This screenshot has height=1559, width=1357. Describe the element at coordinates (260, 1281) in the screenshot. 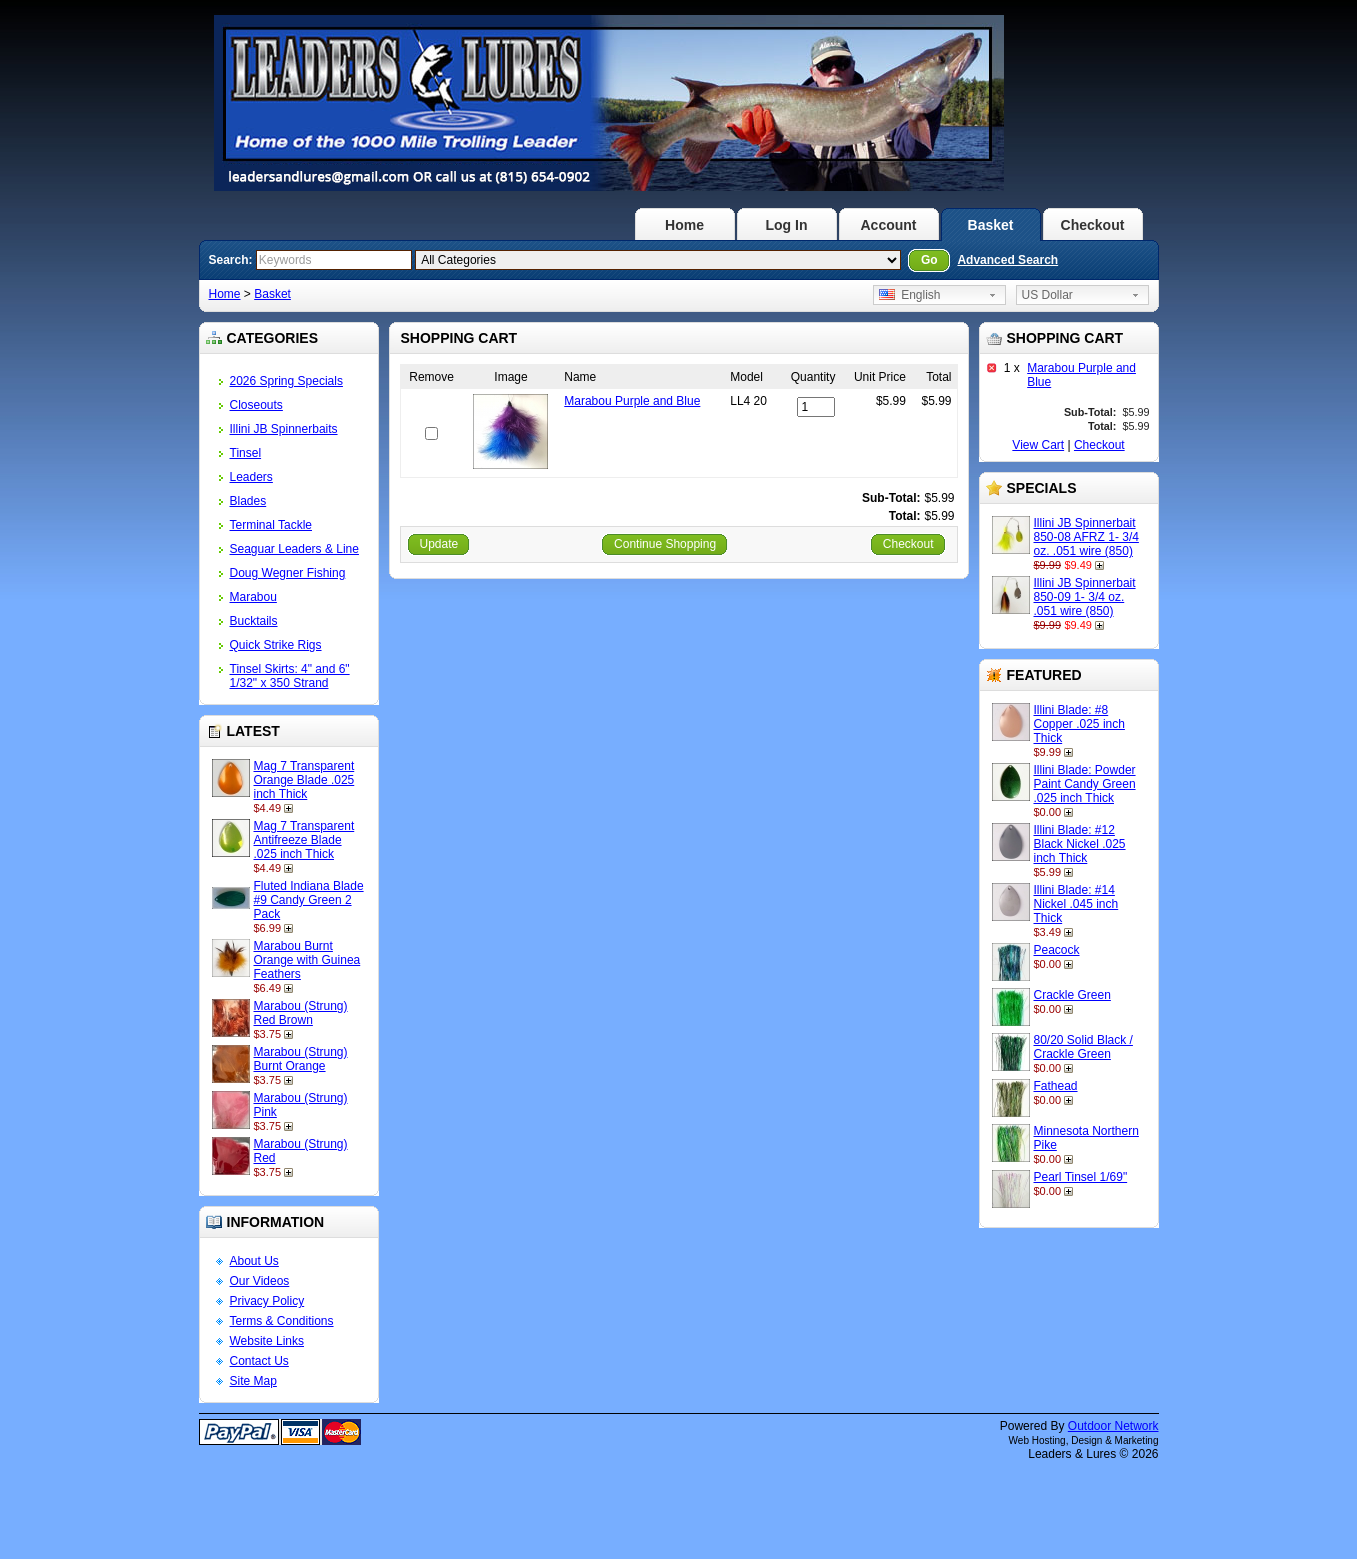

I see `Our Videos` at that location.